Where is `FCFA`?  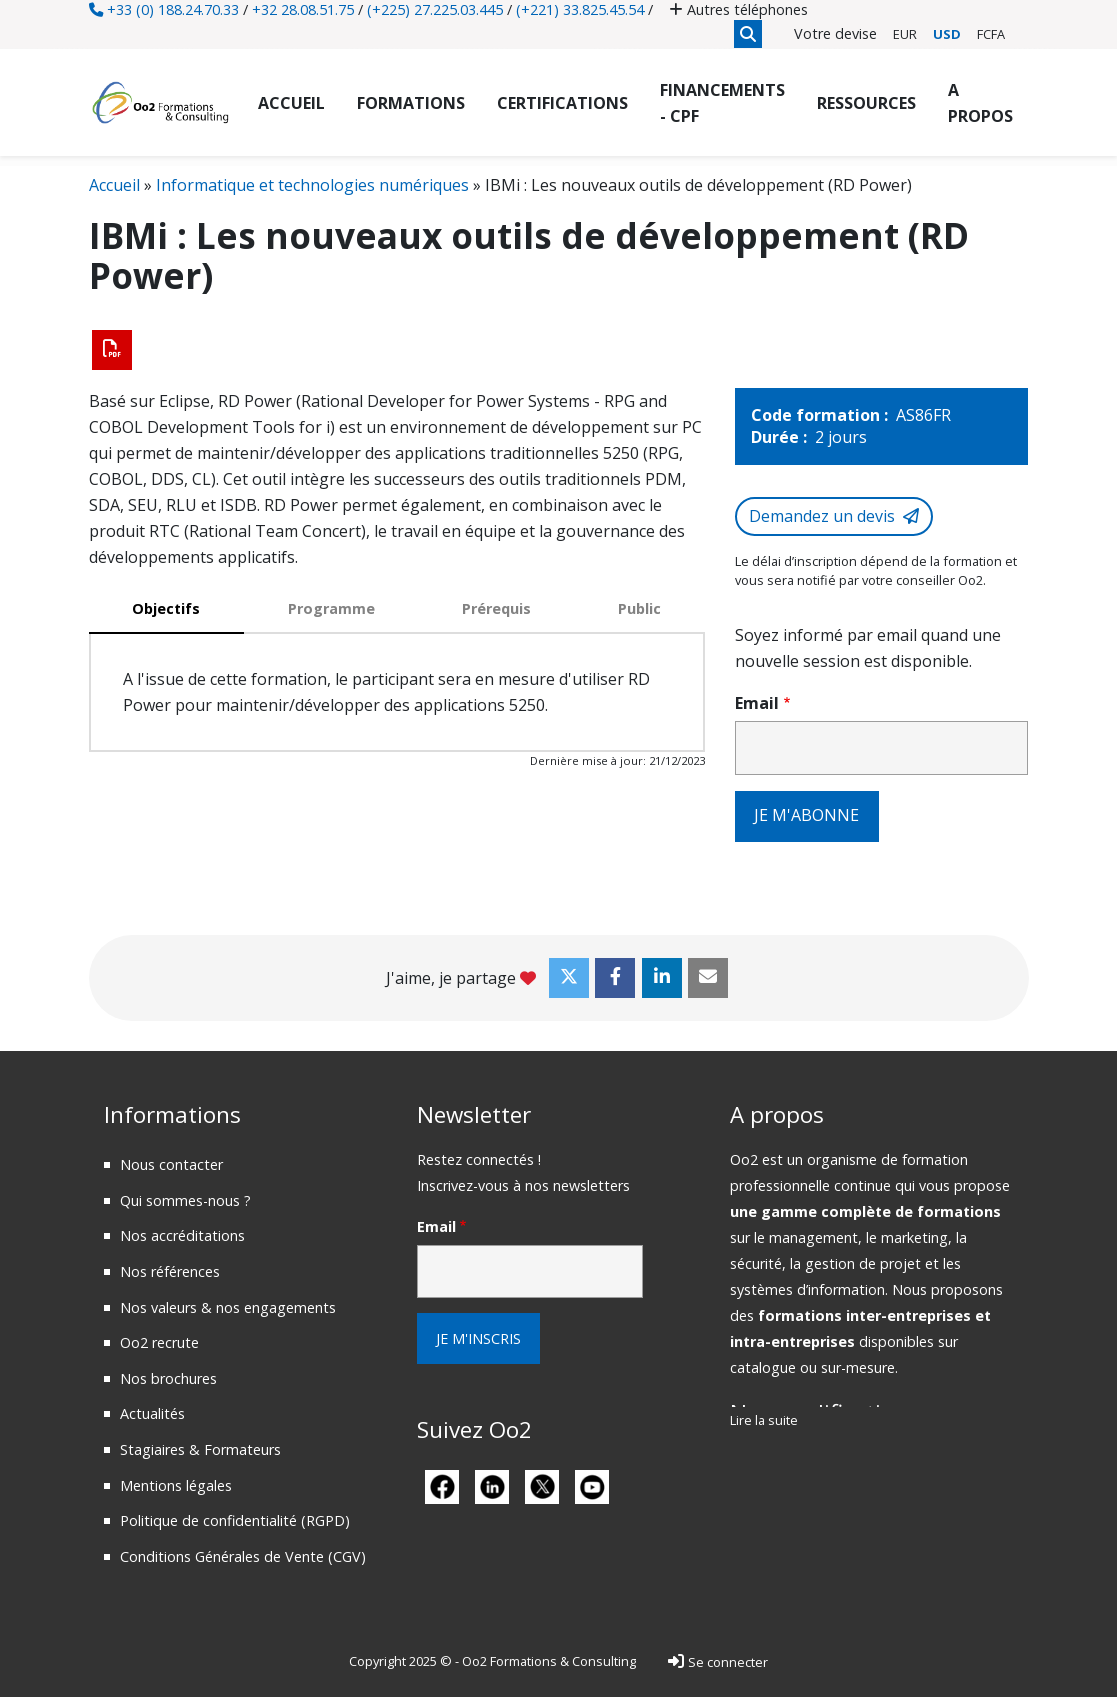
FCFA is located at coordinates (991, 34).